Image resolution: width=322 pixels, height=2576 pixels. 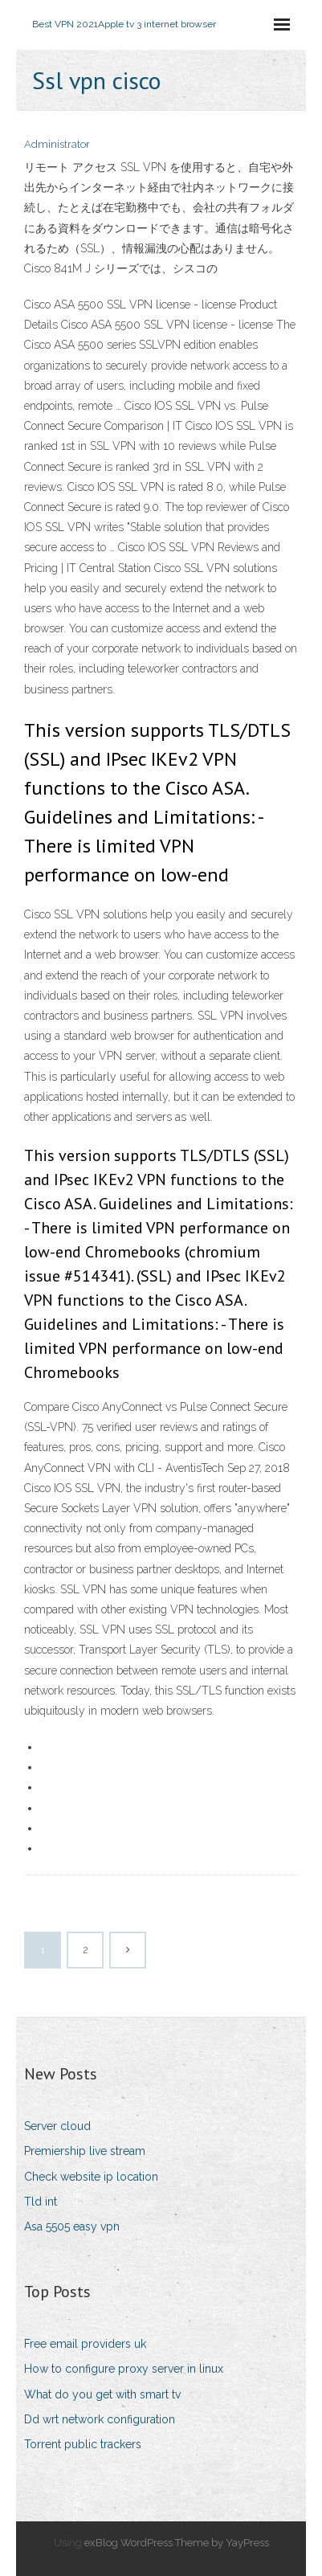 I want to click on Administrator, so click(x=57, y=144).